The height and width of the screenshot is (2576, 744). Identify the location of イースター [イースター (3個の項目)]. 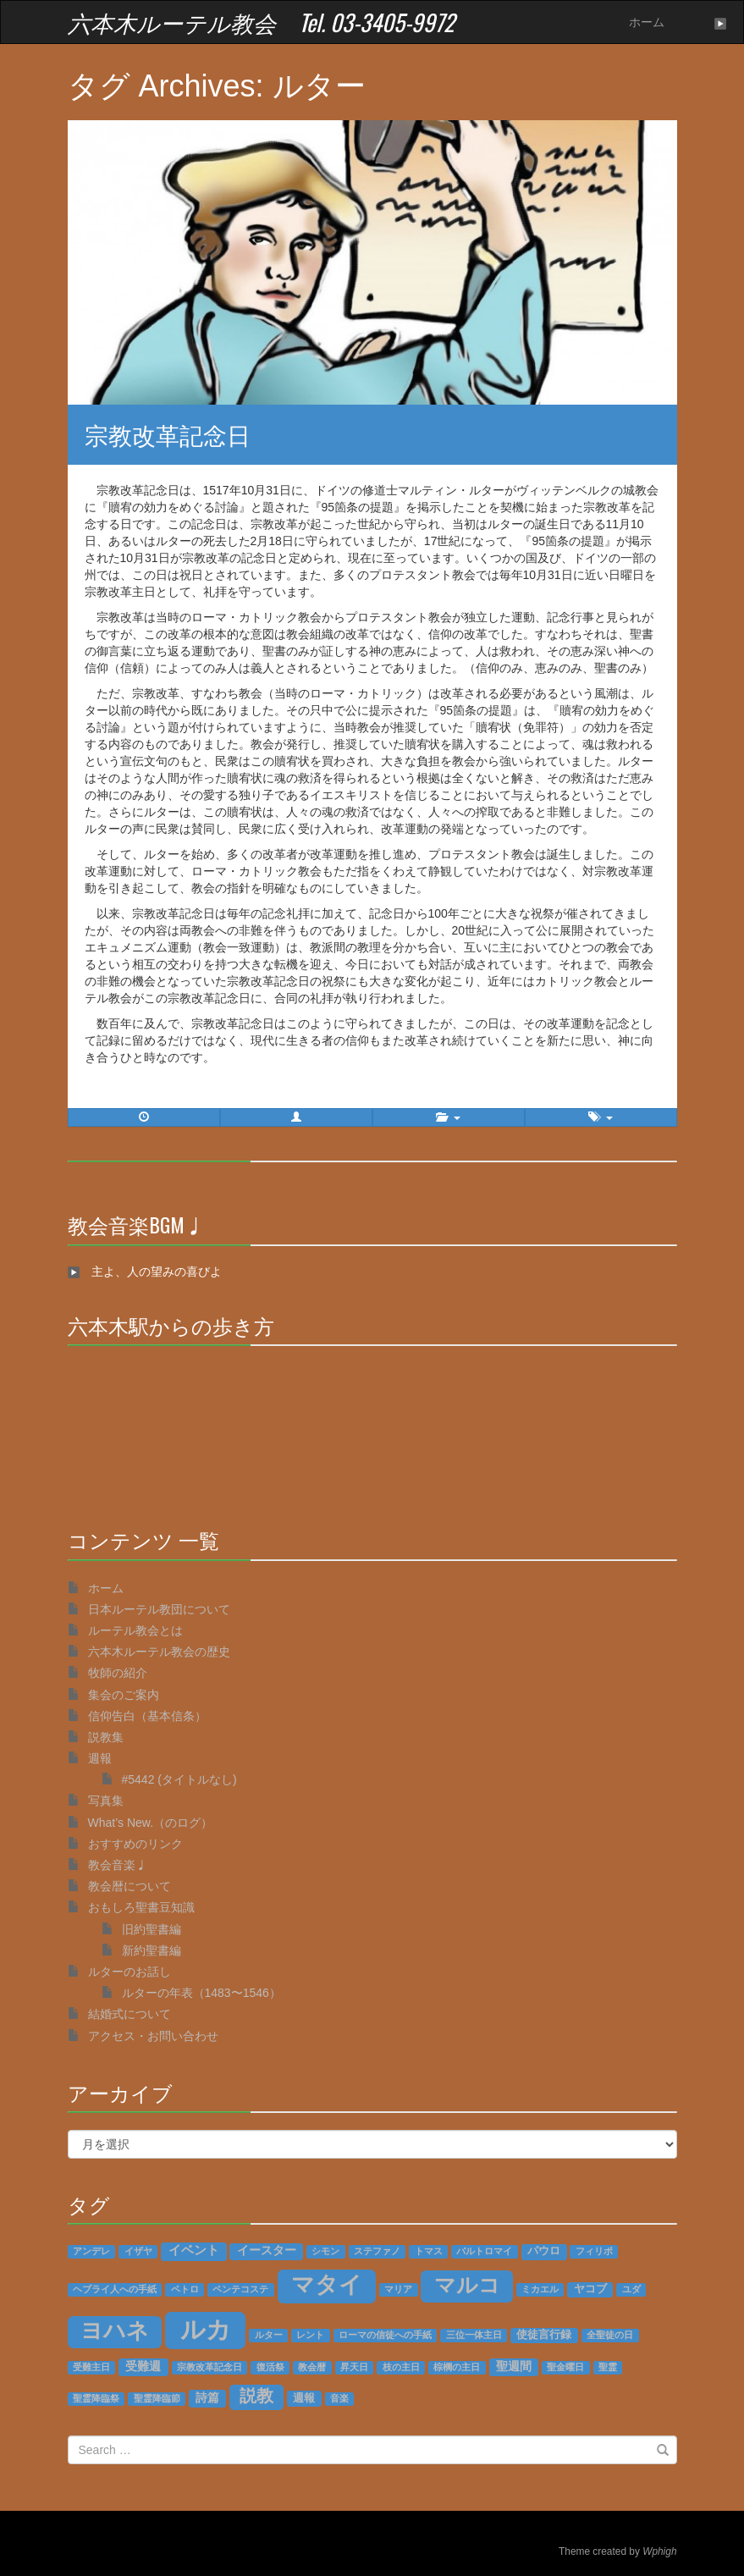
(266, 2250).